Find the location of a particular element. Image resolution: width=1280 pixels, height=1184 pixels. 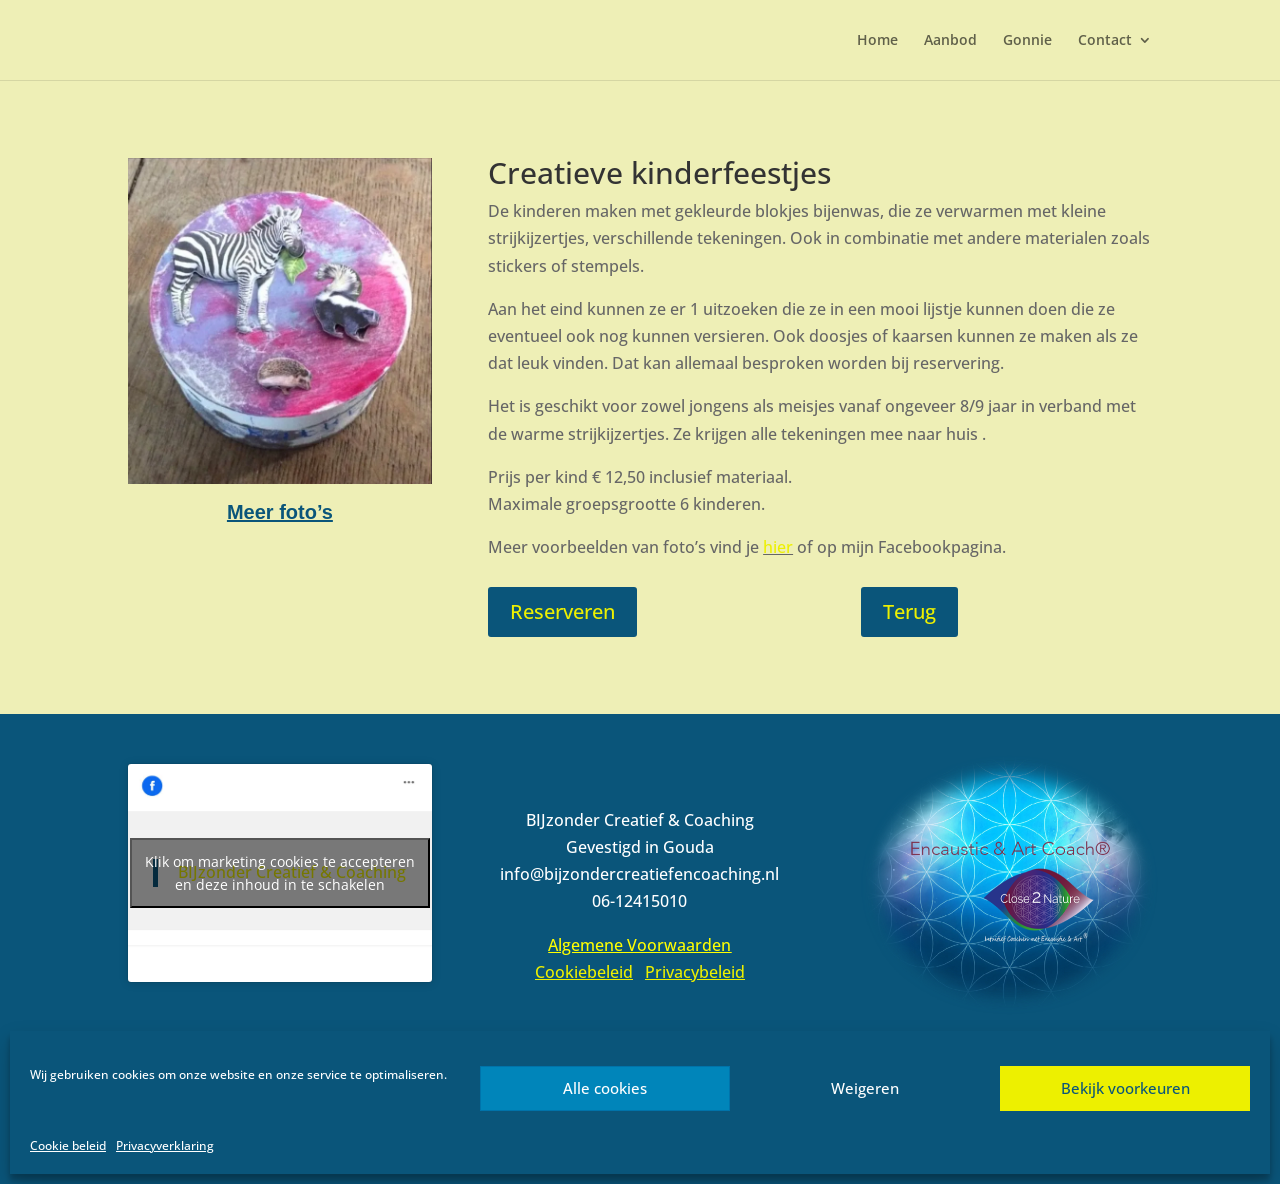

Privacyverklaring is located at coordinates (165, 1145).